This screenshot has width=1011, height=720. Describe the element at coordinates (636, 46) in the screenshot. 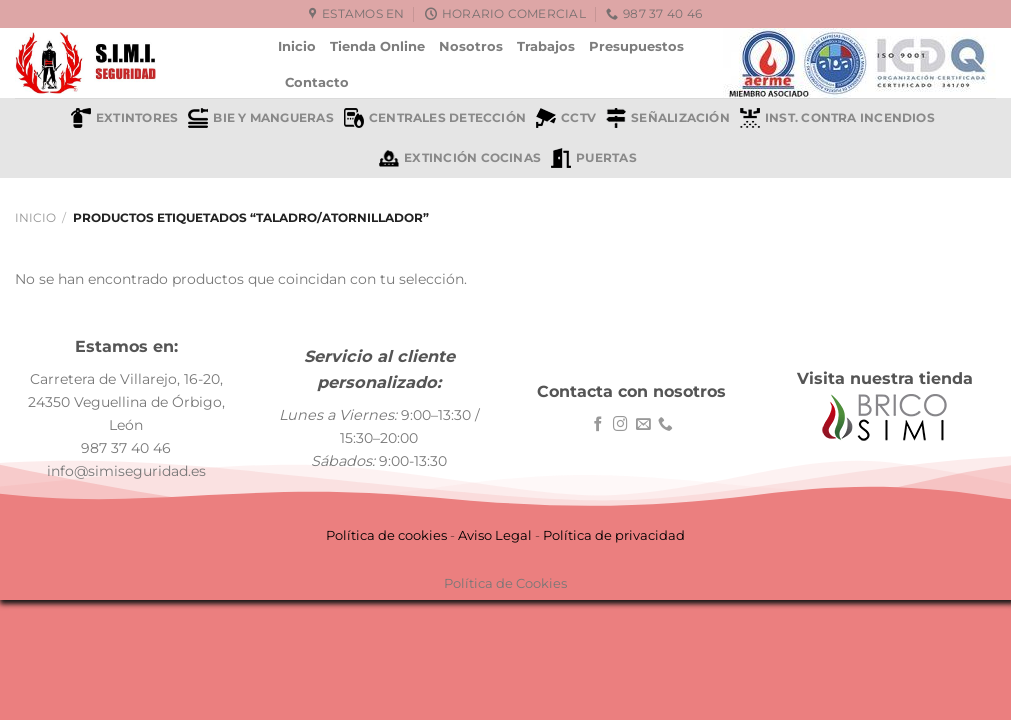

I see `Presupuestos` at that location.